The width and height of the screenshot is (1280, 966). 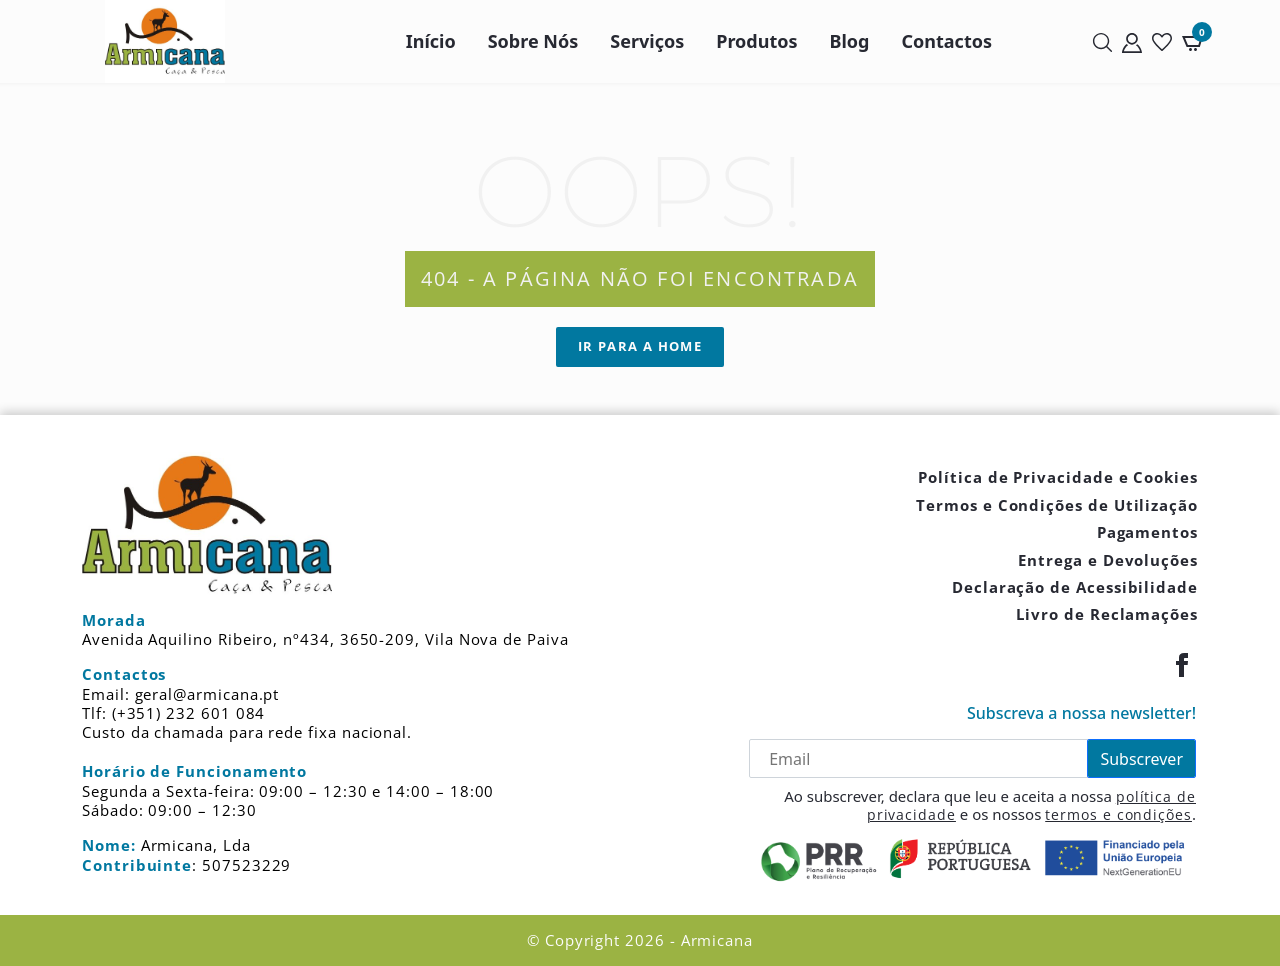 What do you see at coordinates (431, 41) in the screenshot?
I see `Início` at bounding box center [431, 41].